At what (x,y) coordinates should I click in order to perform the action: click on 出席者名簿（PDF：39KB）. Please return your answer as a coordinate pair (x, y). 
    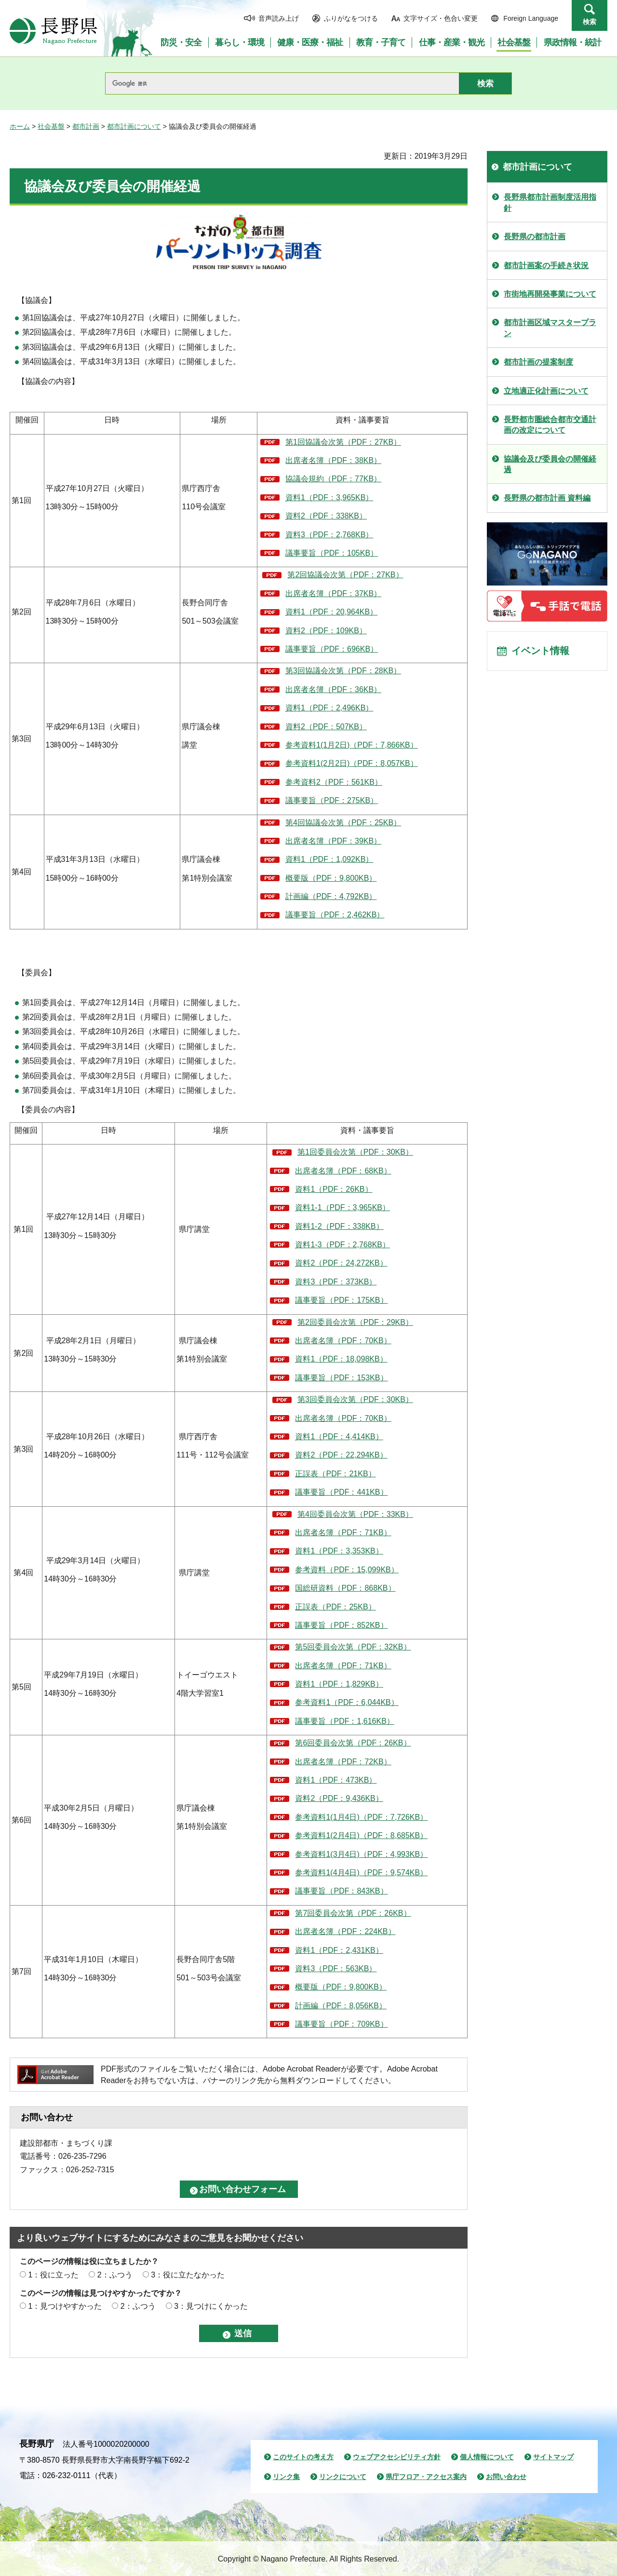
    Looking at the image, I should click on (333, 841).